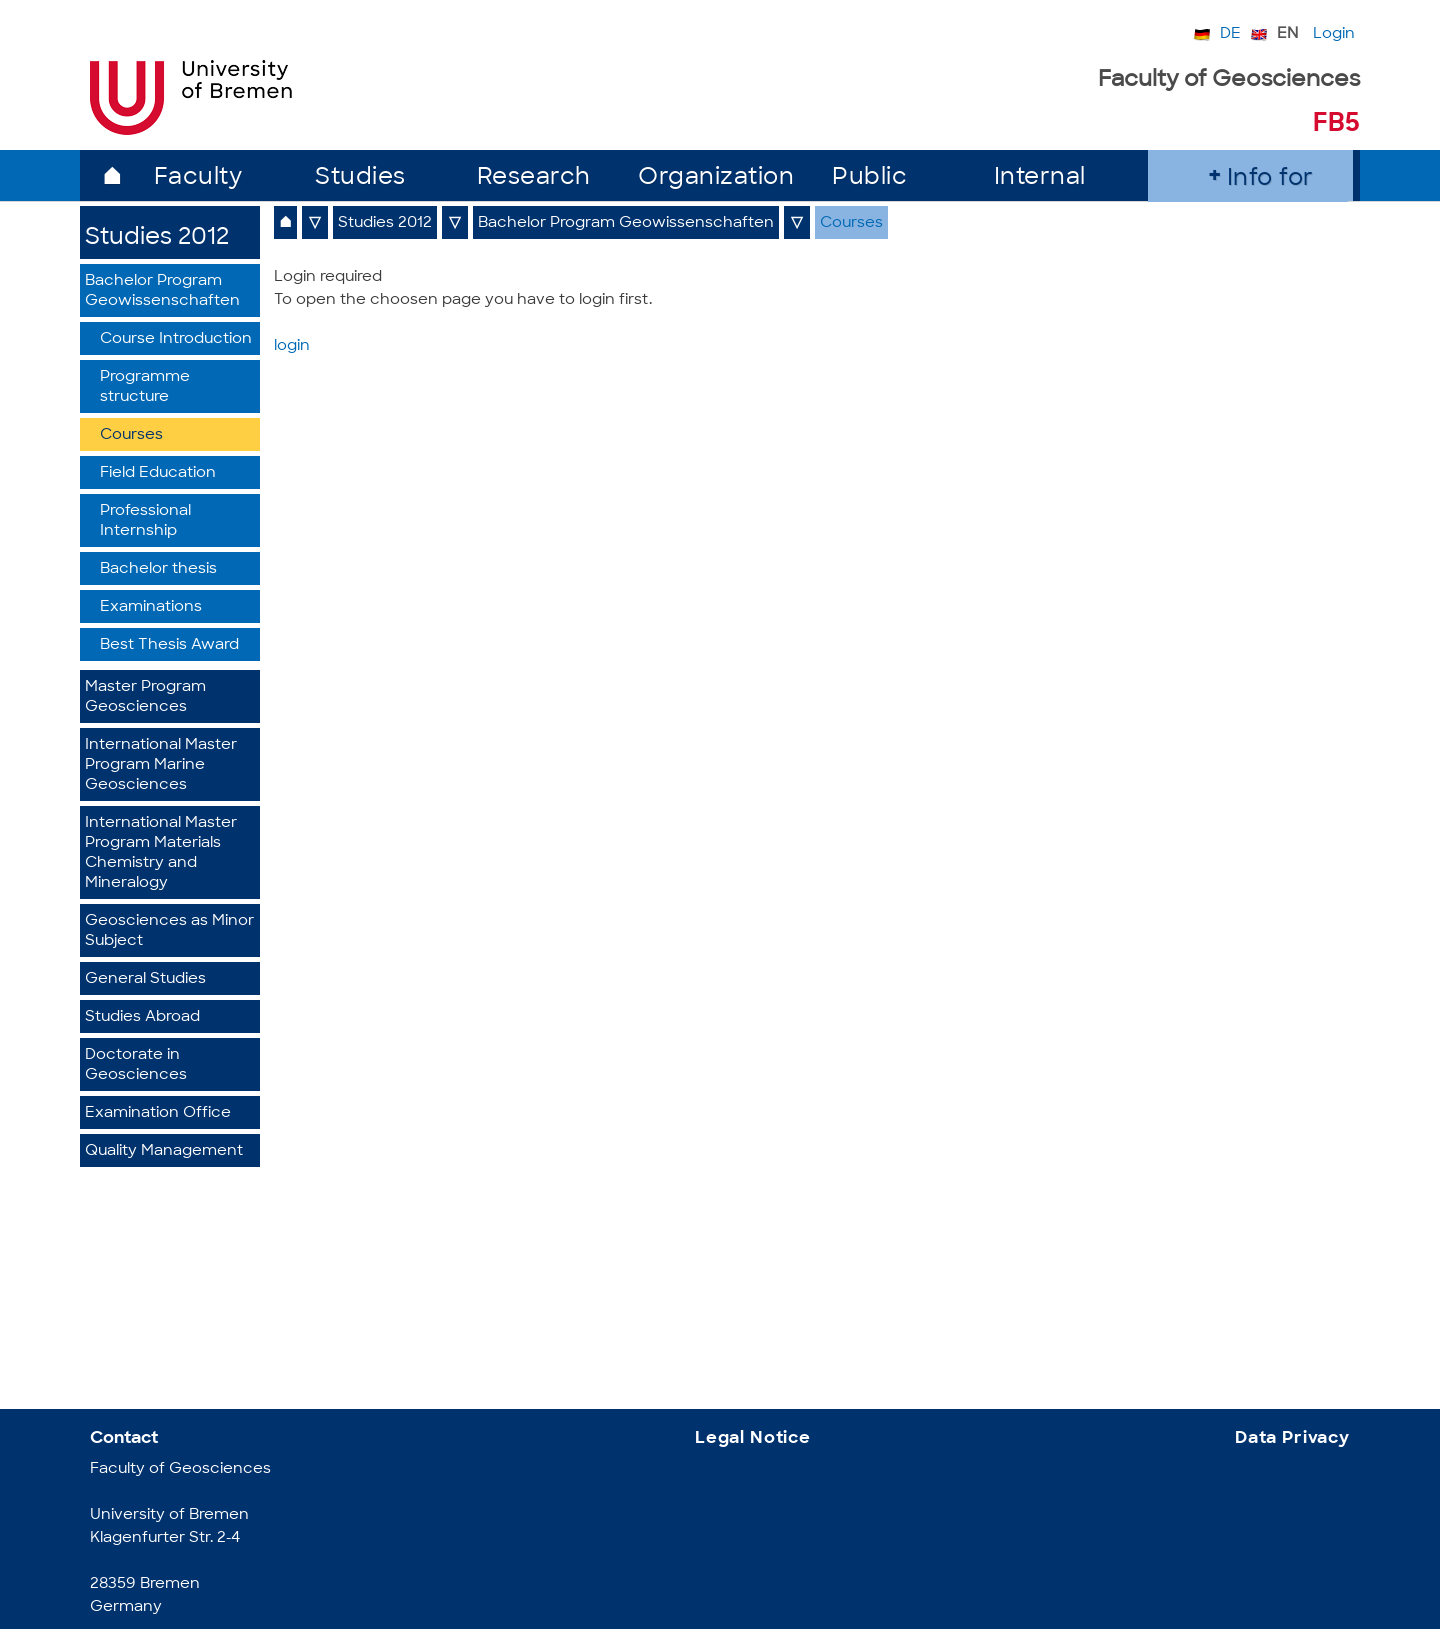 This screenshot has width=1440, height=1629. Describe the element at coordinates (136, 1065) in the screenshot. I see `Doctorate in Geosciences` at that location.